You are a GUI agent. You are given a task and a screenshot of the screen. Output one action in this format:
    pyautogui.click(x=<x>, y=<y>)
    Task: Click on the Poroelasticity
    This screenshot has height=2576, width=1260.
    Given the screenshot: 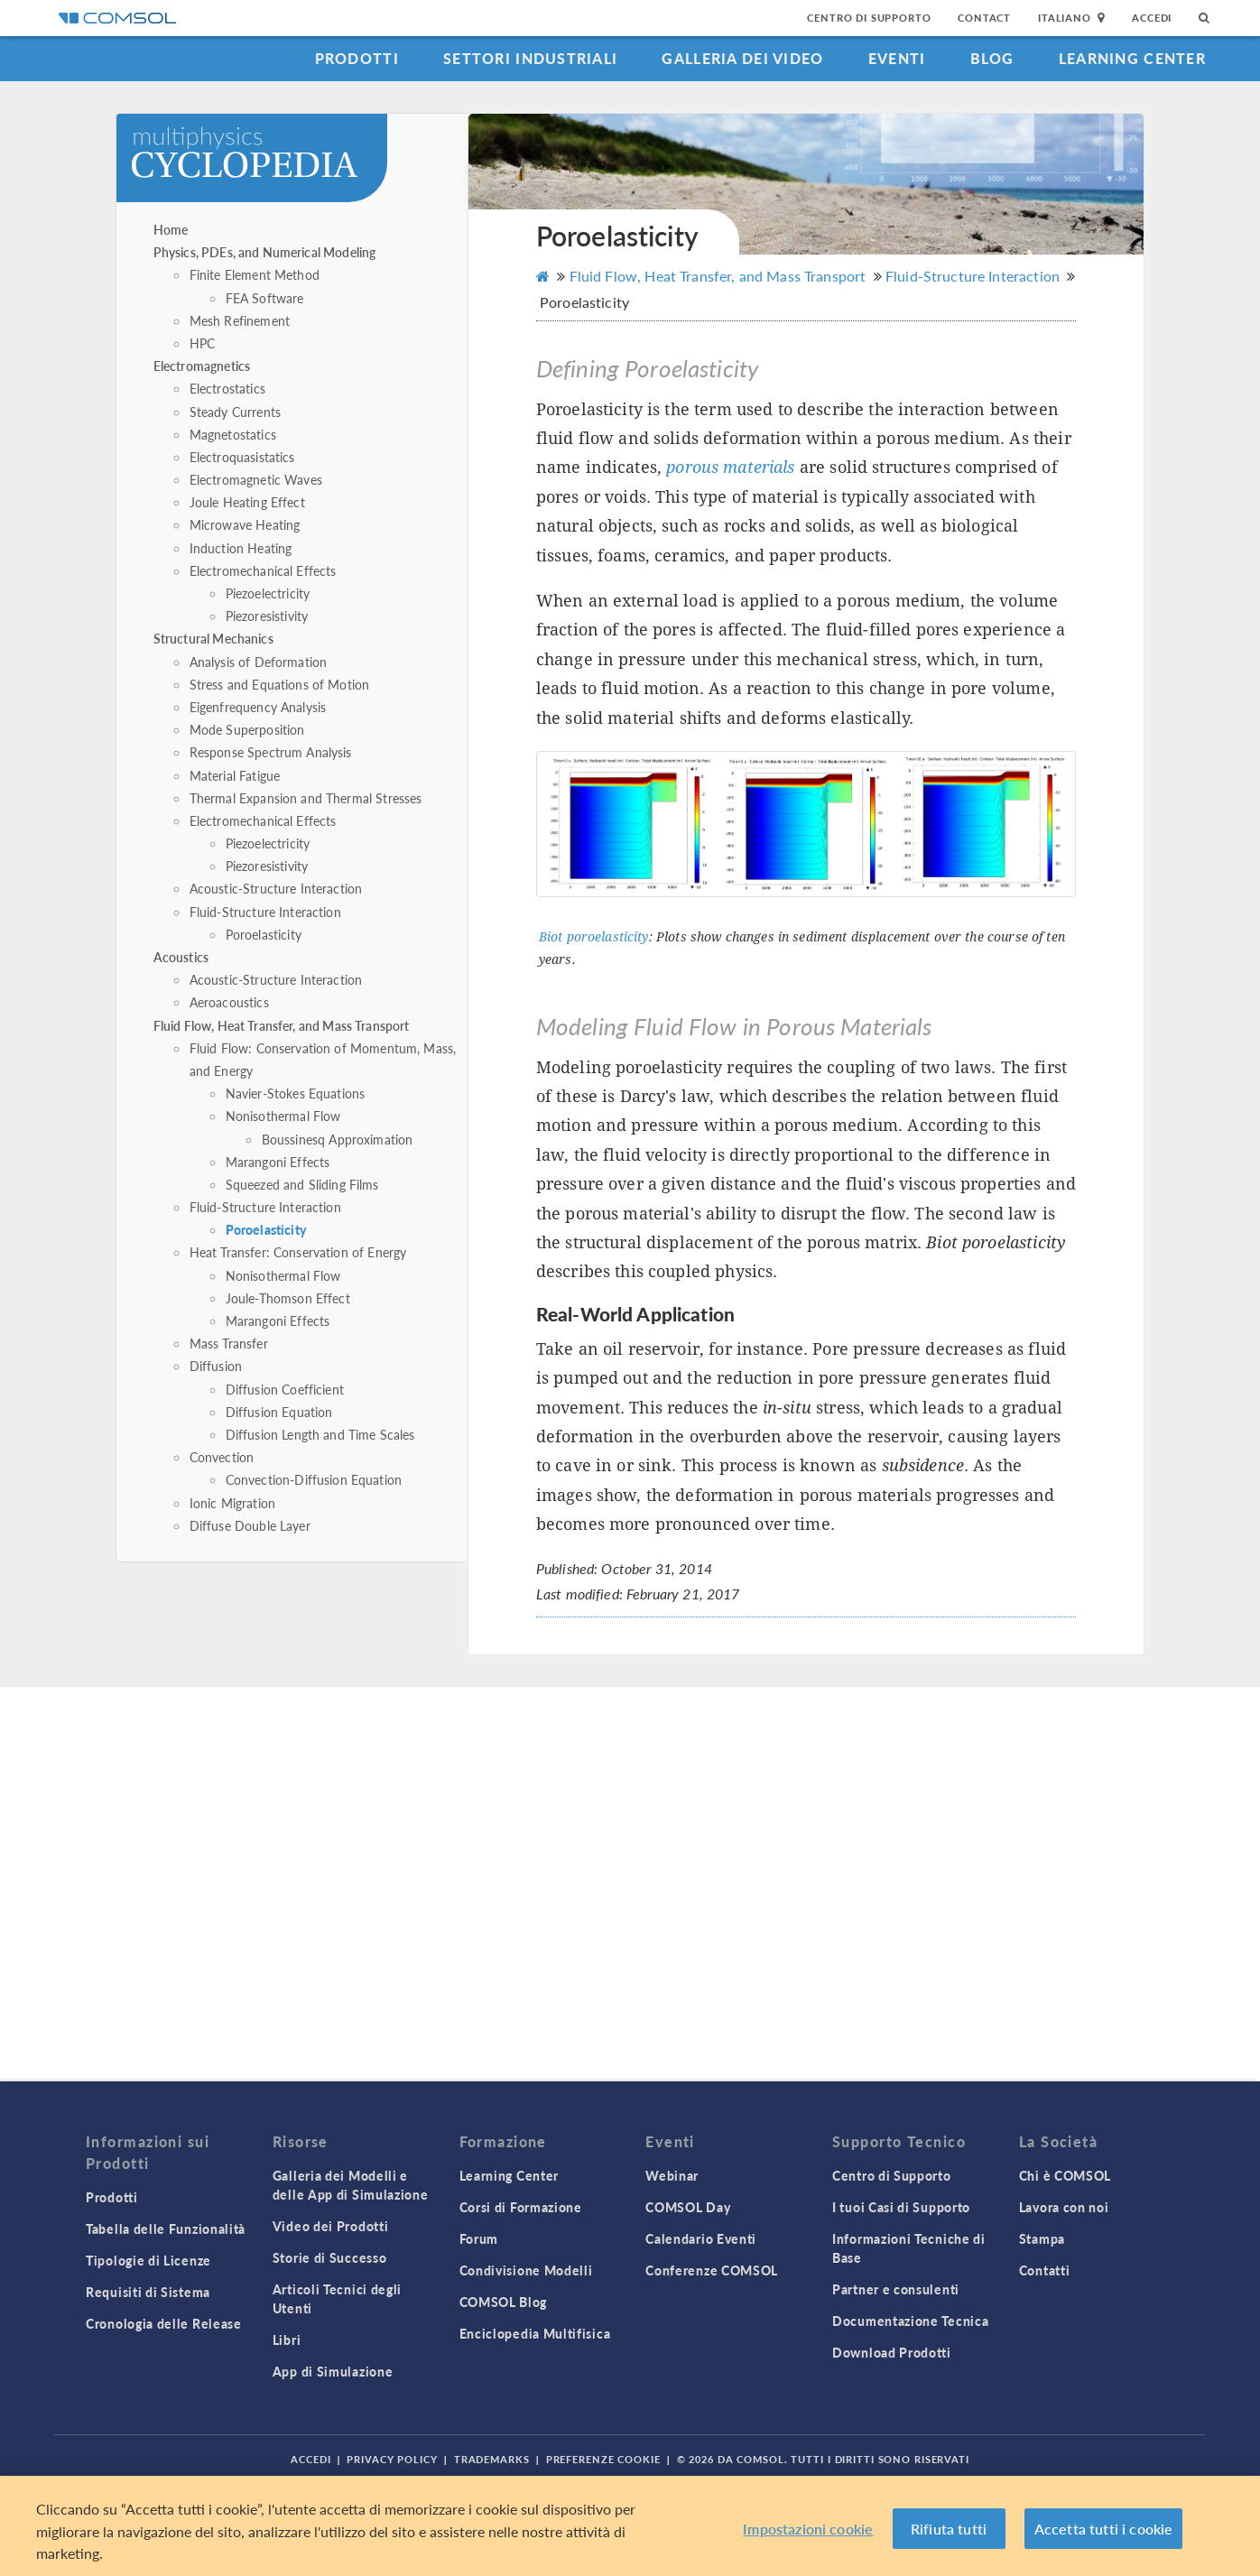 What is the action you would take?
    pyautogui.click(x=263, y=934)
    